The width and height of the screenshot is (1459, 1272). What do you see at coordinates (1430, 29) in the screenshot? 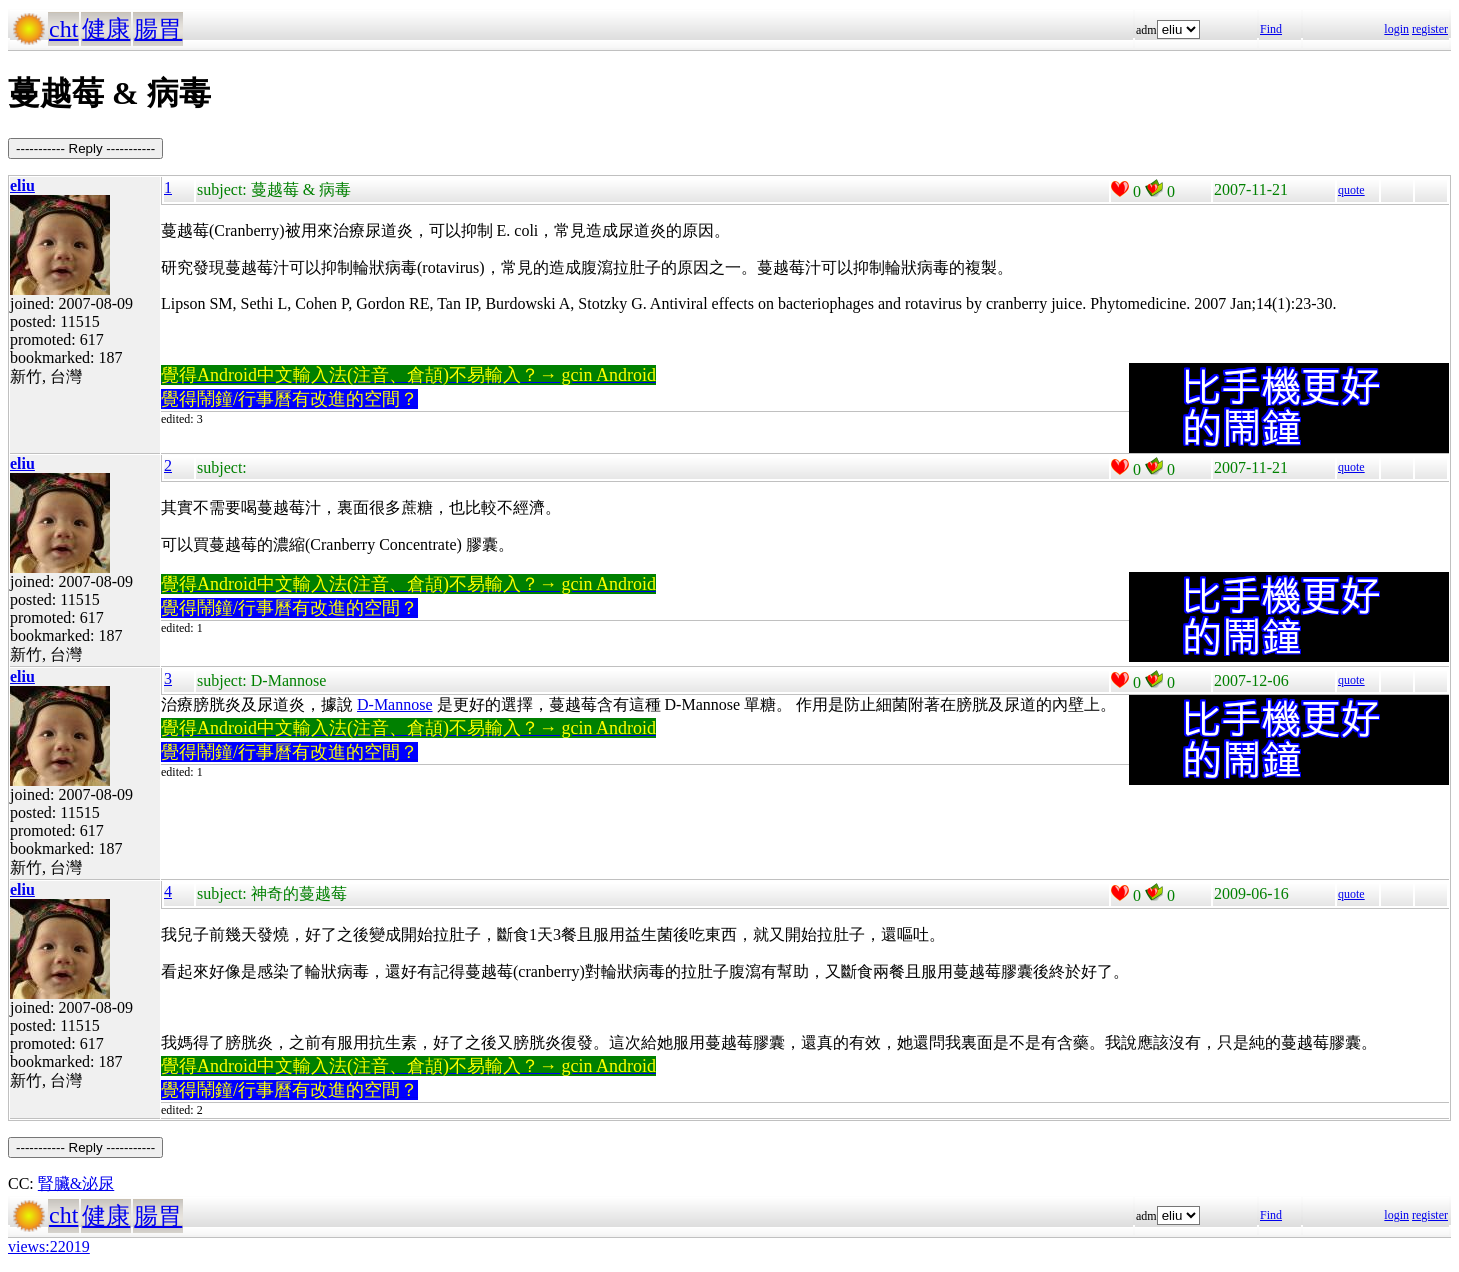
I see `register` at bounding box center [1430, 29].